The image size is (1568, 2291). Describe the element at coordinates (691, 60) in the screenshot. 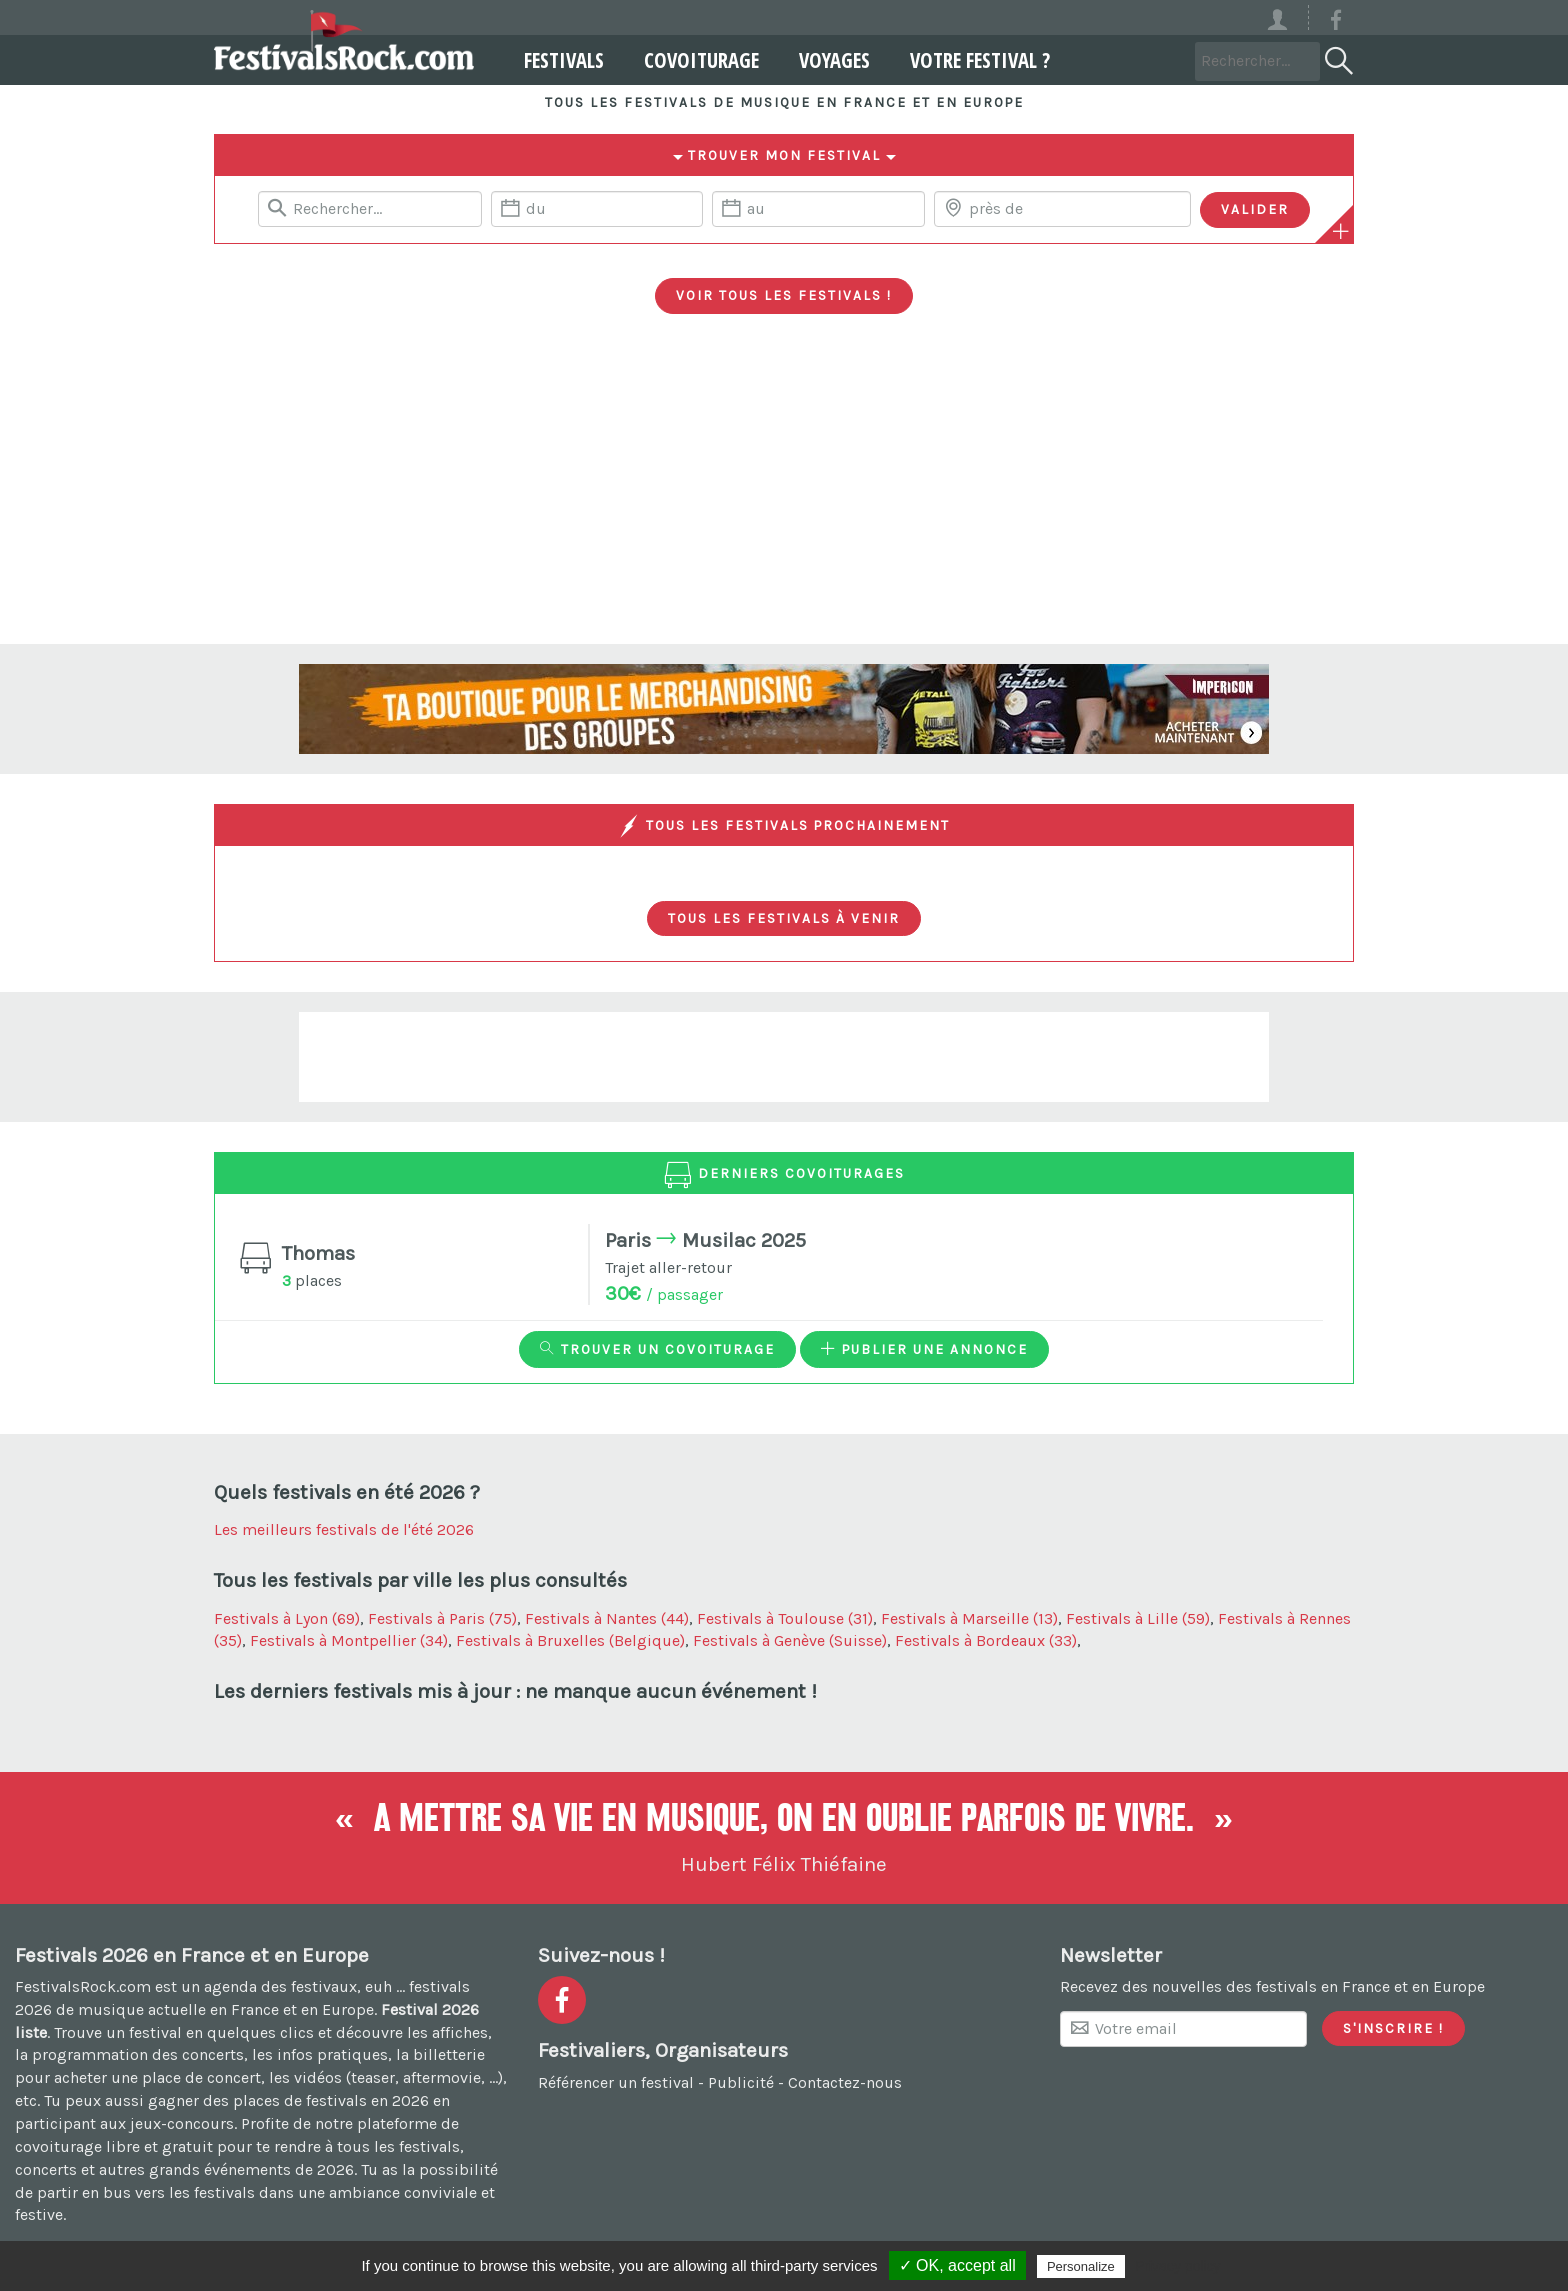

I see `Covoiturage` at that location.